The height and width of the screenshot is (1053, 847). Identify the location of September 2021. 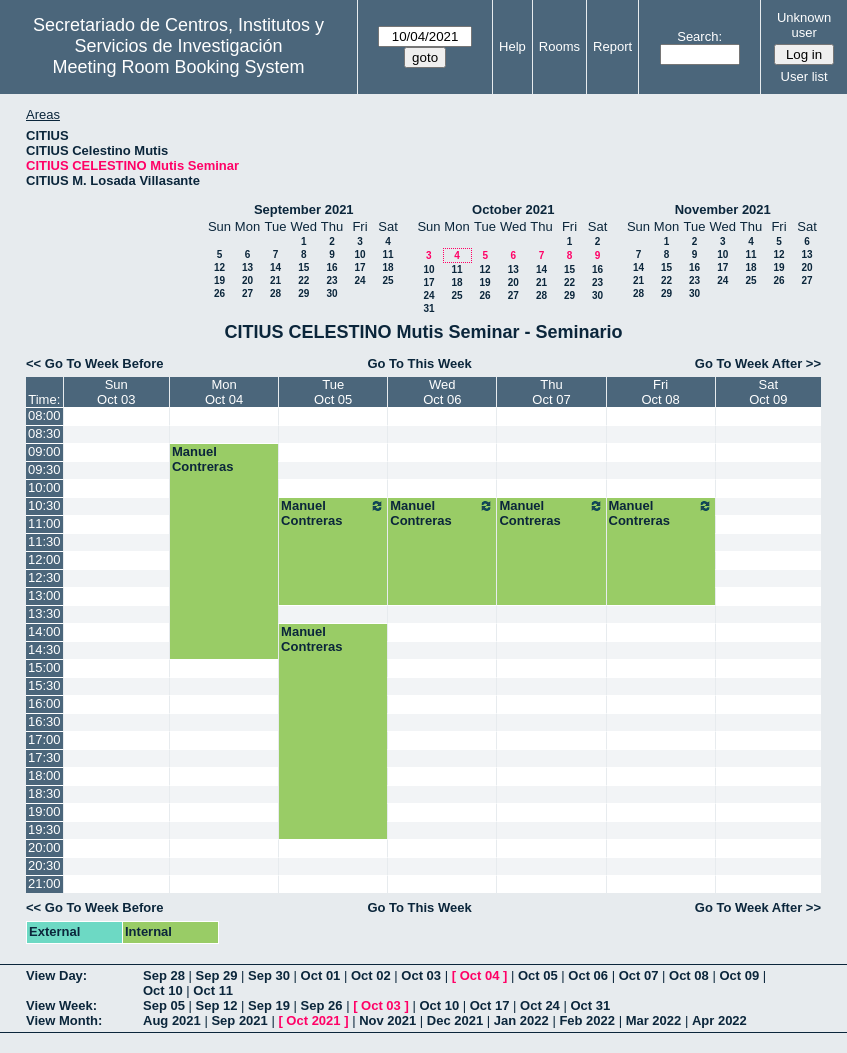
(304, 209).